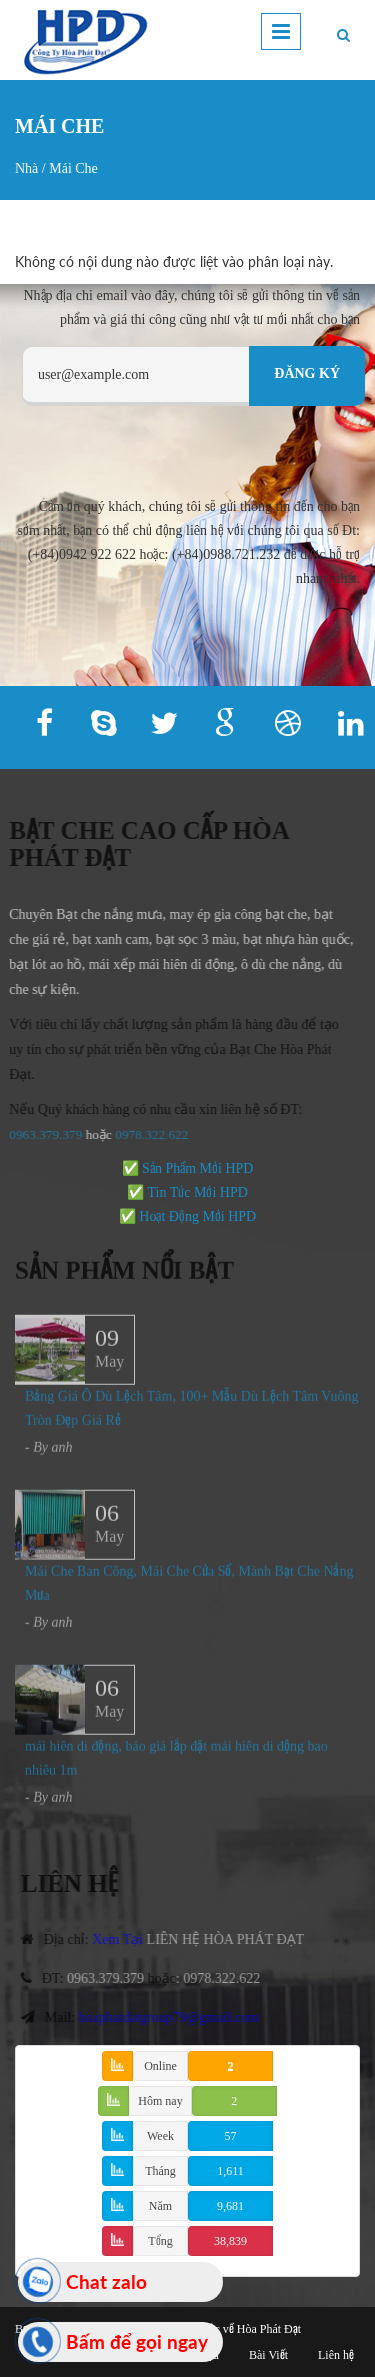 This screenshot has width=375, height=2377. What do you see at coordinates (231, 2136) in the screenshot?
I see `57` at bounding box center [231, 2136].